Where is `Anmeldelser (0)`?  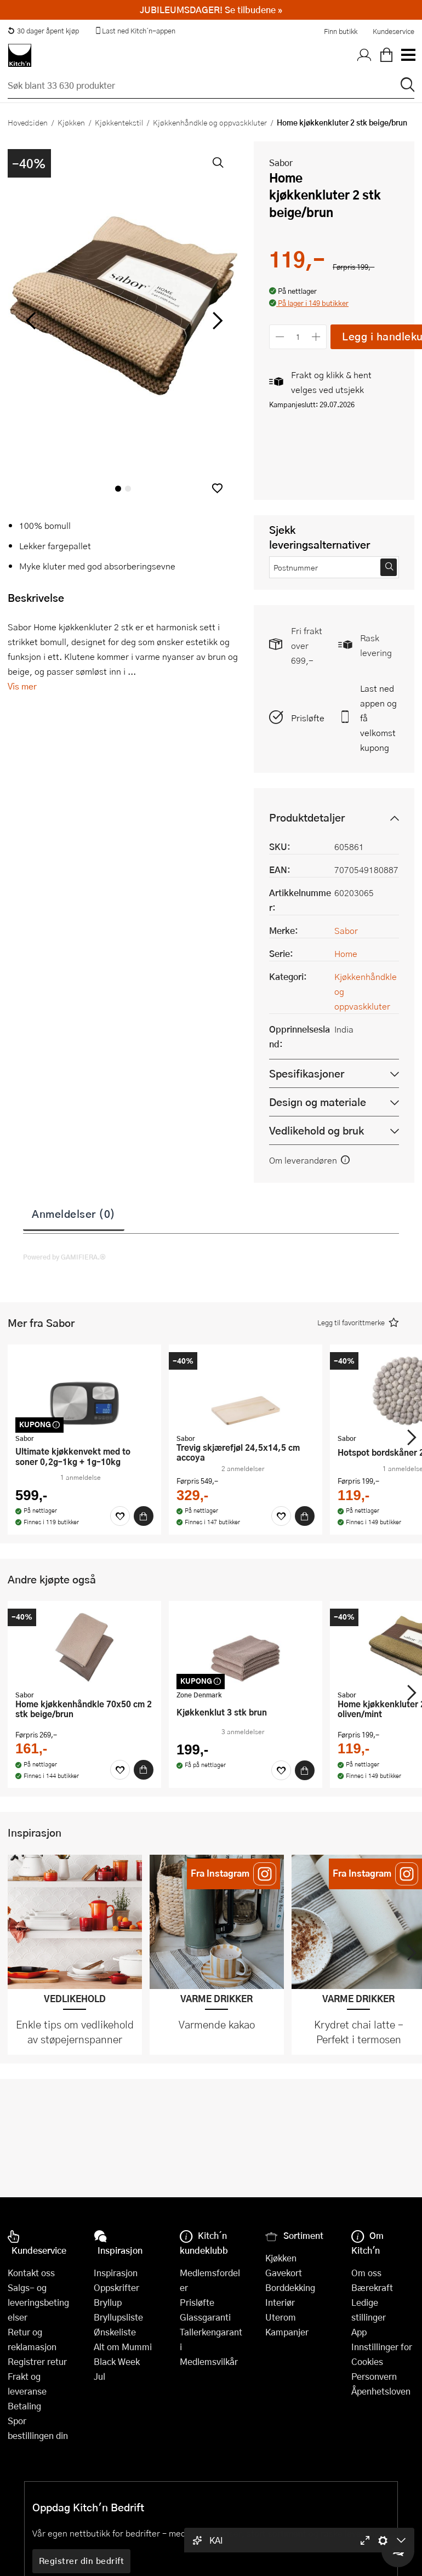
Anmeldelser (0) is located at coordinates (74, 1213).